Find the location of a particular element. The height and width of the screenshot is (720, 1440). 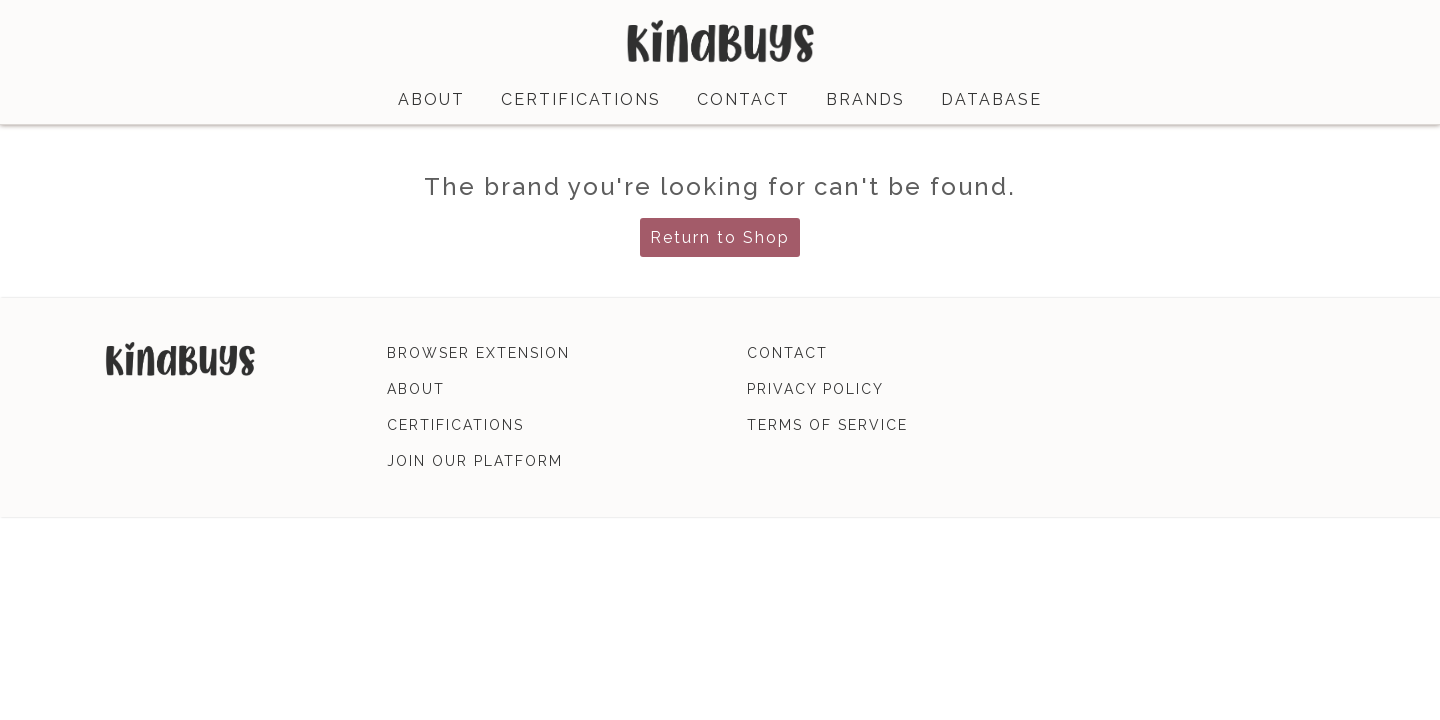

join our platform is located at coordinates (475, 461).